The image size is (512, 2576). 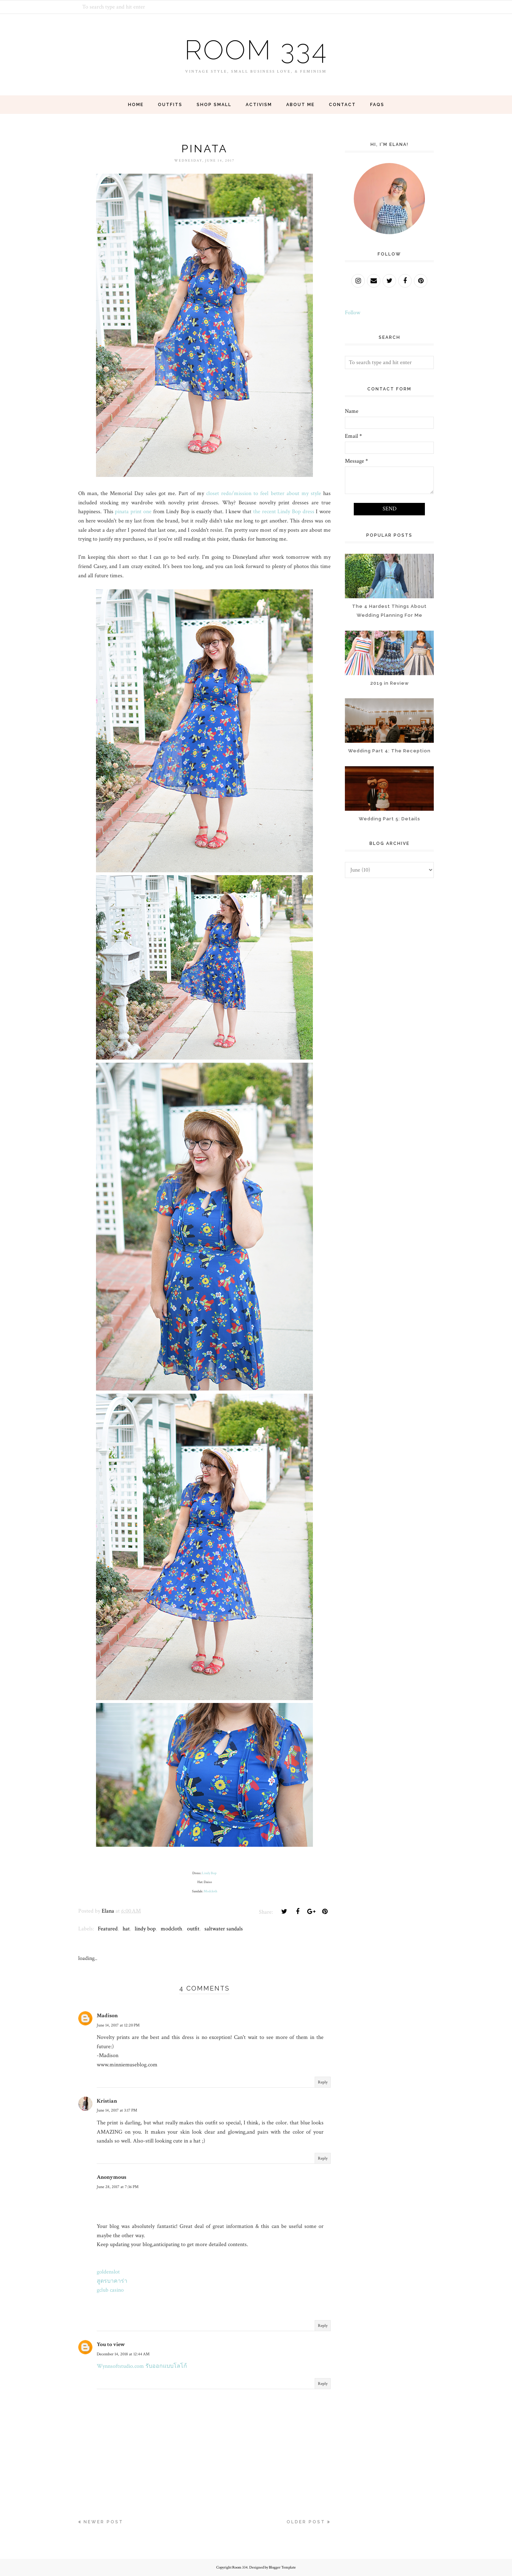 What do you see at coordinates (112, 2281) in the screenshot?
I see `สูตรบาคาร่า` at bounding box center [112, 2281].